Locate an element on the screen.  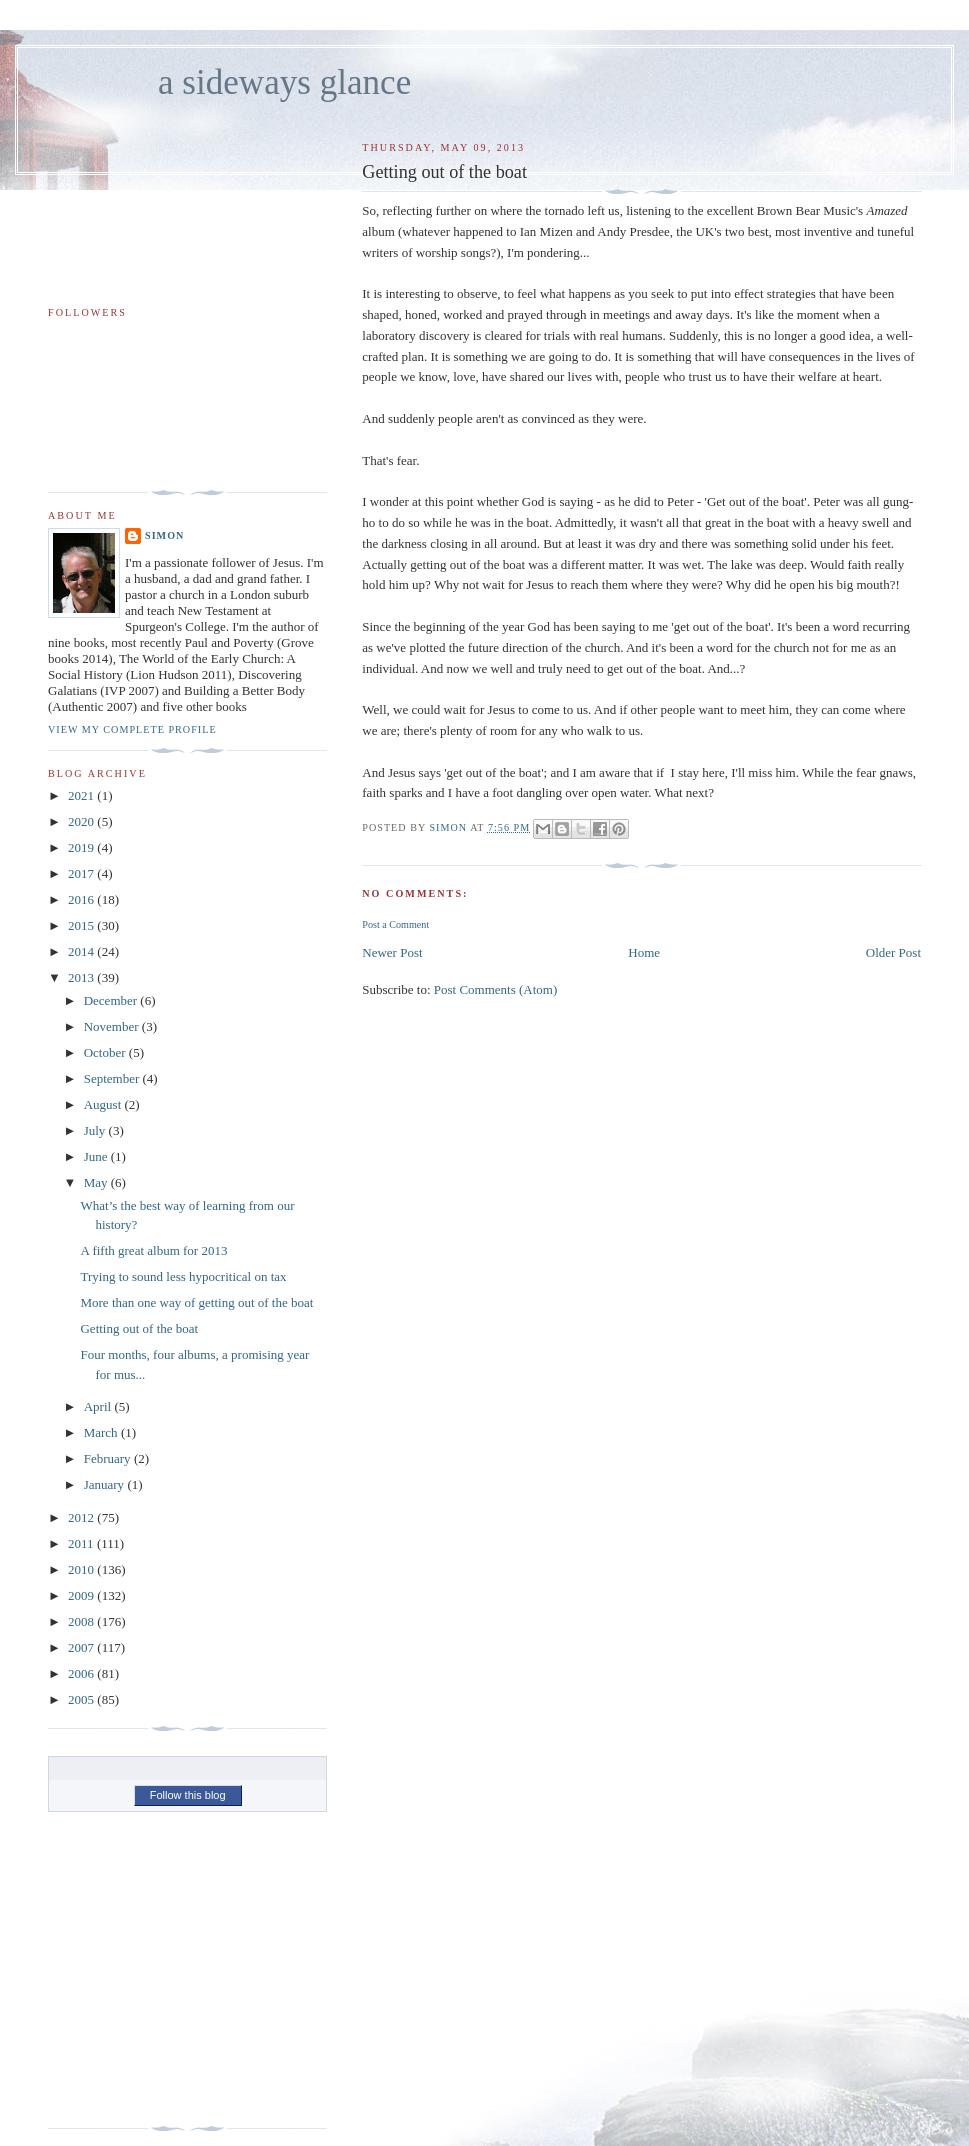
August is located at coordinates (104, 1104).